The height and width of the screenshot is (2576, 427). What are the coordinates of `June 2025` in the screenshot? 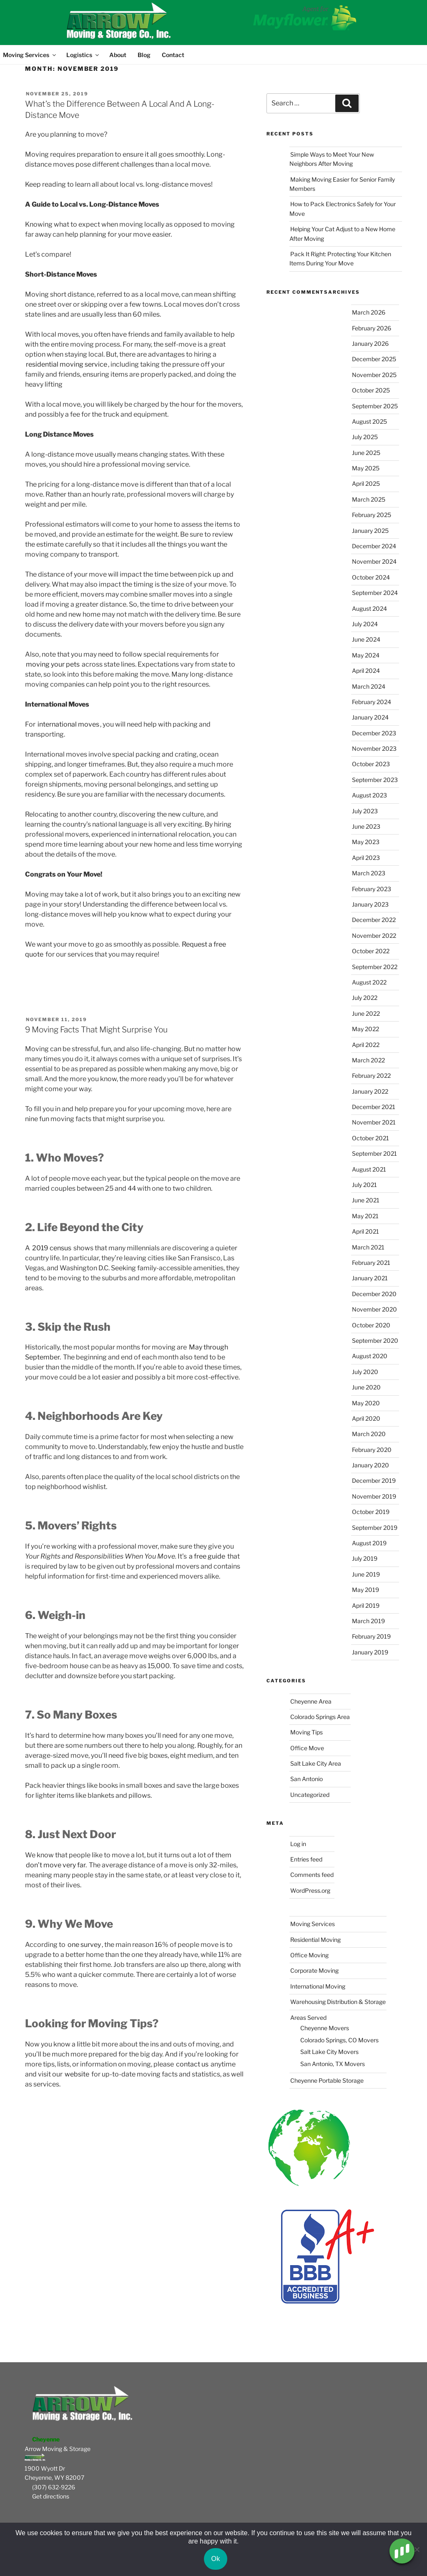 It's located at (366, 452).